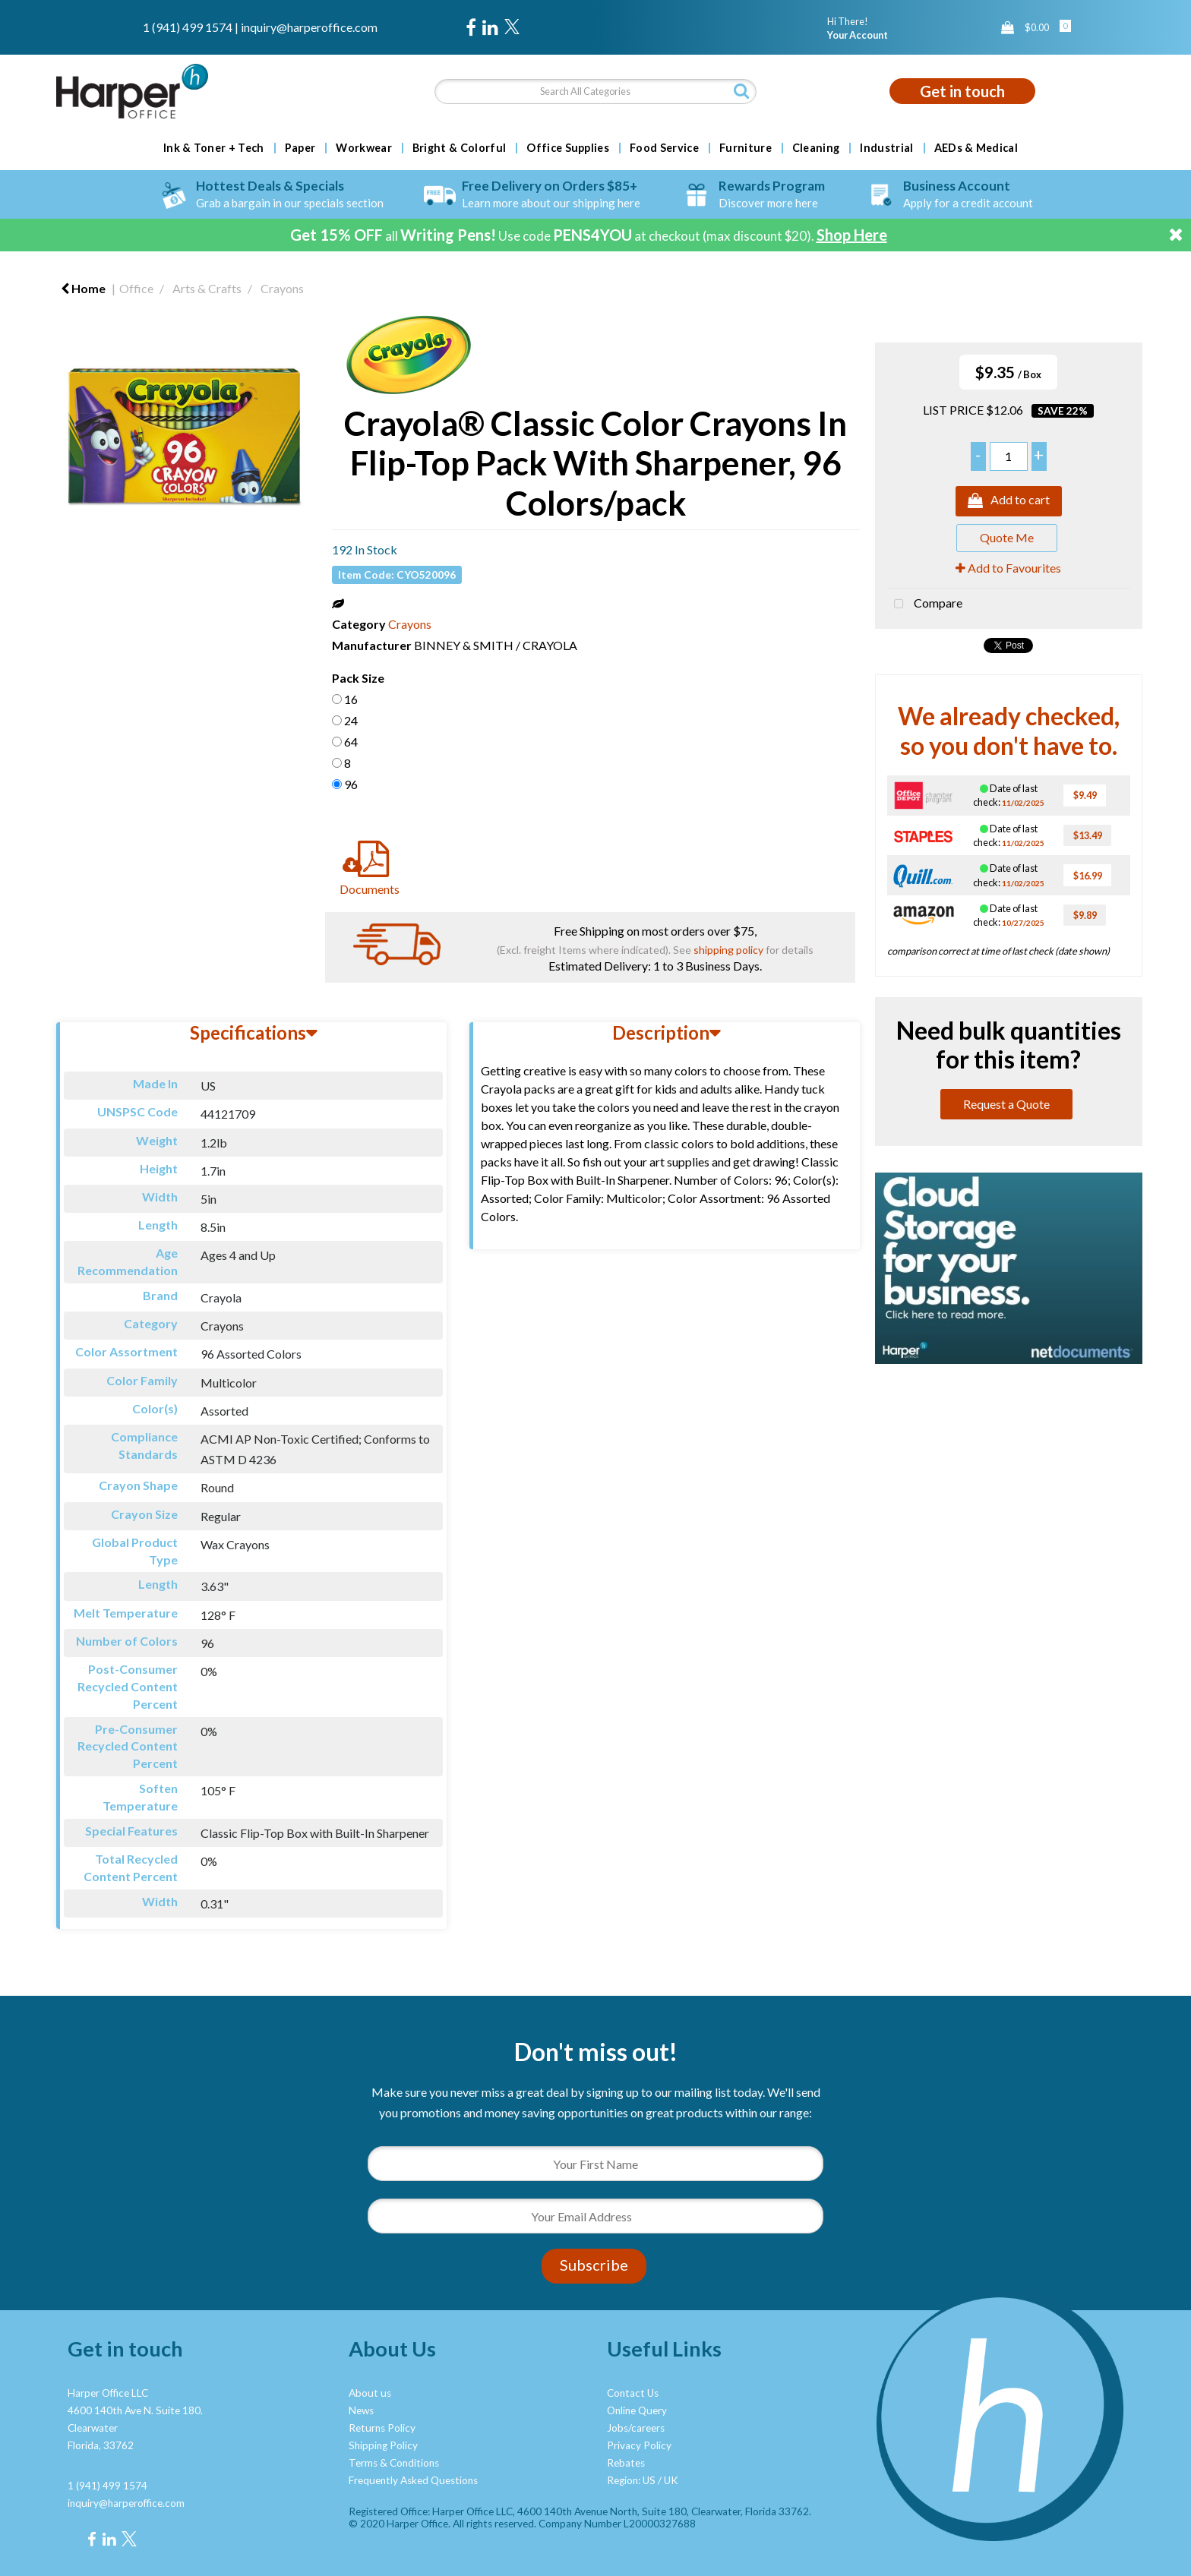 Image resolution: width=1191 pixels, height=2576 pixels. Describe the element at coordinates (745, 148) in the screenshot. I see `Furniture` at that location.